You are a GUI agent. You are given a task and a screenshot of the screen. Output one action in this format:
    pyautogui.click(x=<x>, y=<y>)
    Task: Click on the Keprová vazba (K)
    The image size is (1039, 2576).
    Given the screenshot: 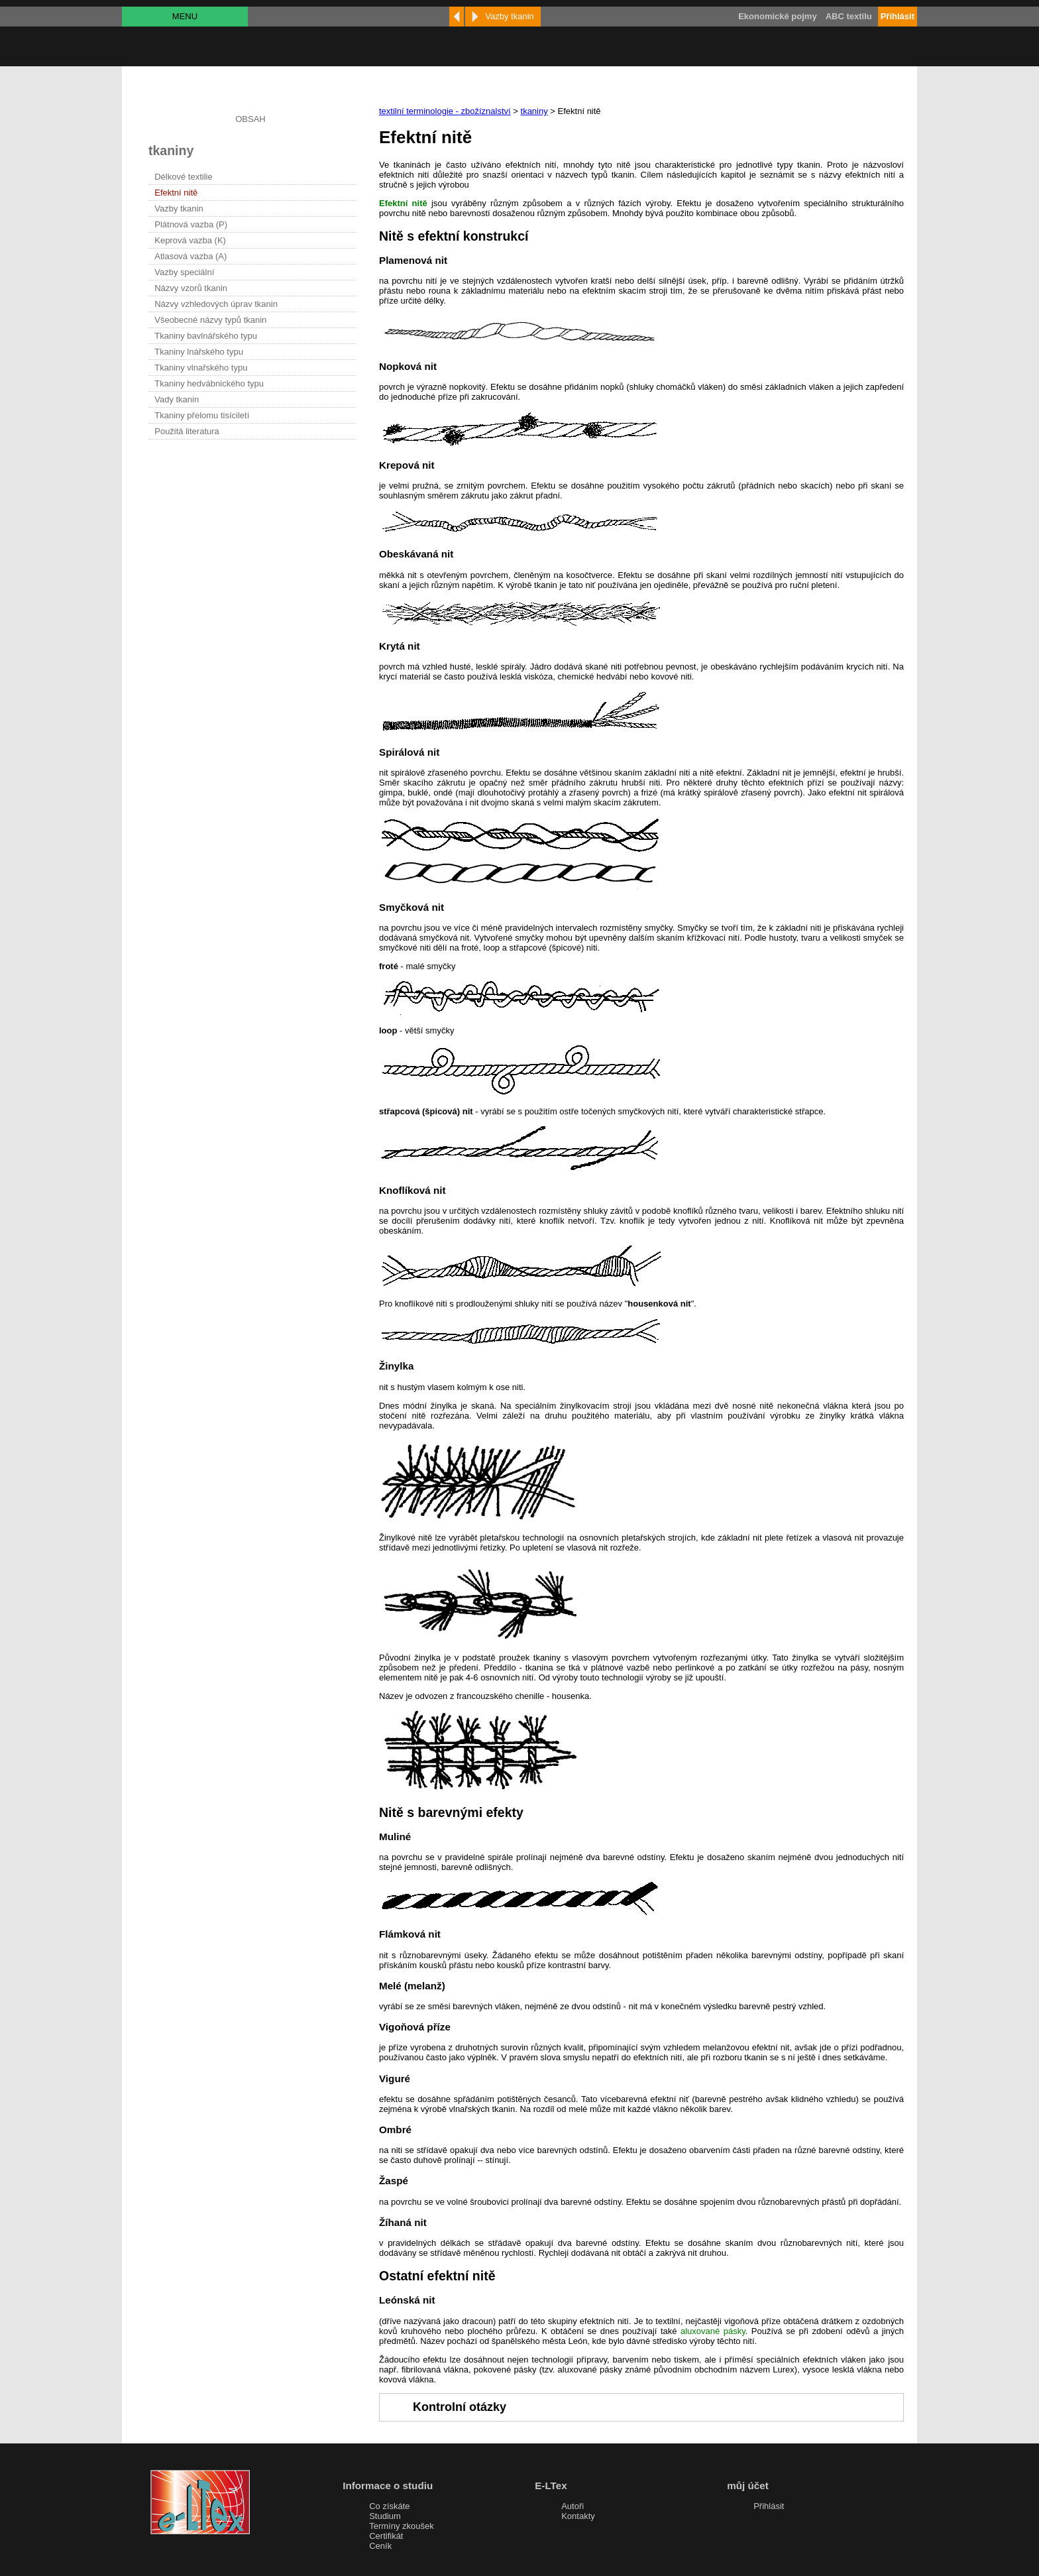 What is the action you would take?
    pyautogui.click(x=190, y=240)
    